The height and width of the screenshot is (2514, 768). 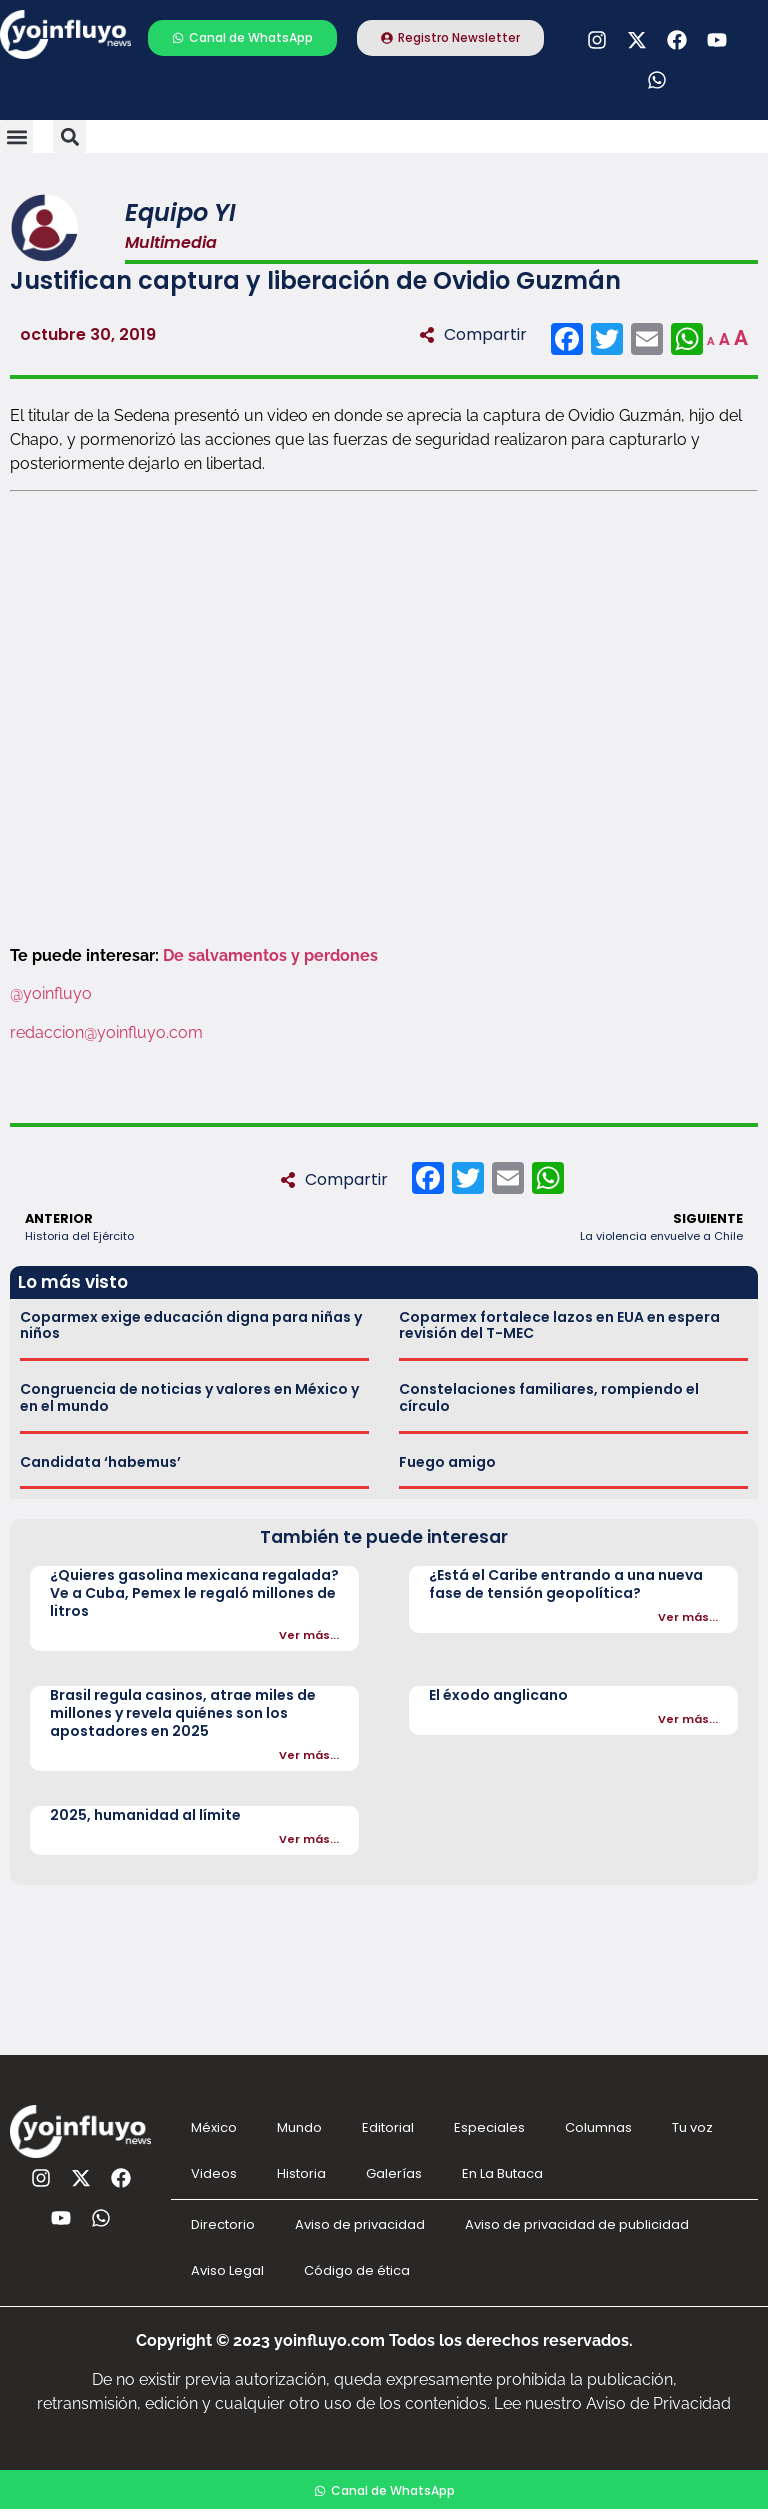 What do you see at coordinates (191, 1325) in the screenshot?
I see `Coparmex exige educación digna para niñas y niños` at bounding box center [191, 1325].